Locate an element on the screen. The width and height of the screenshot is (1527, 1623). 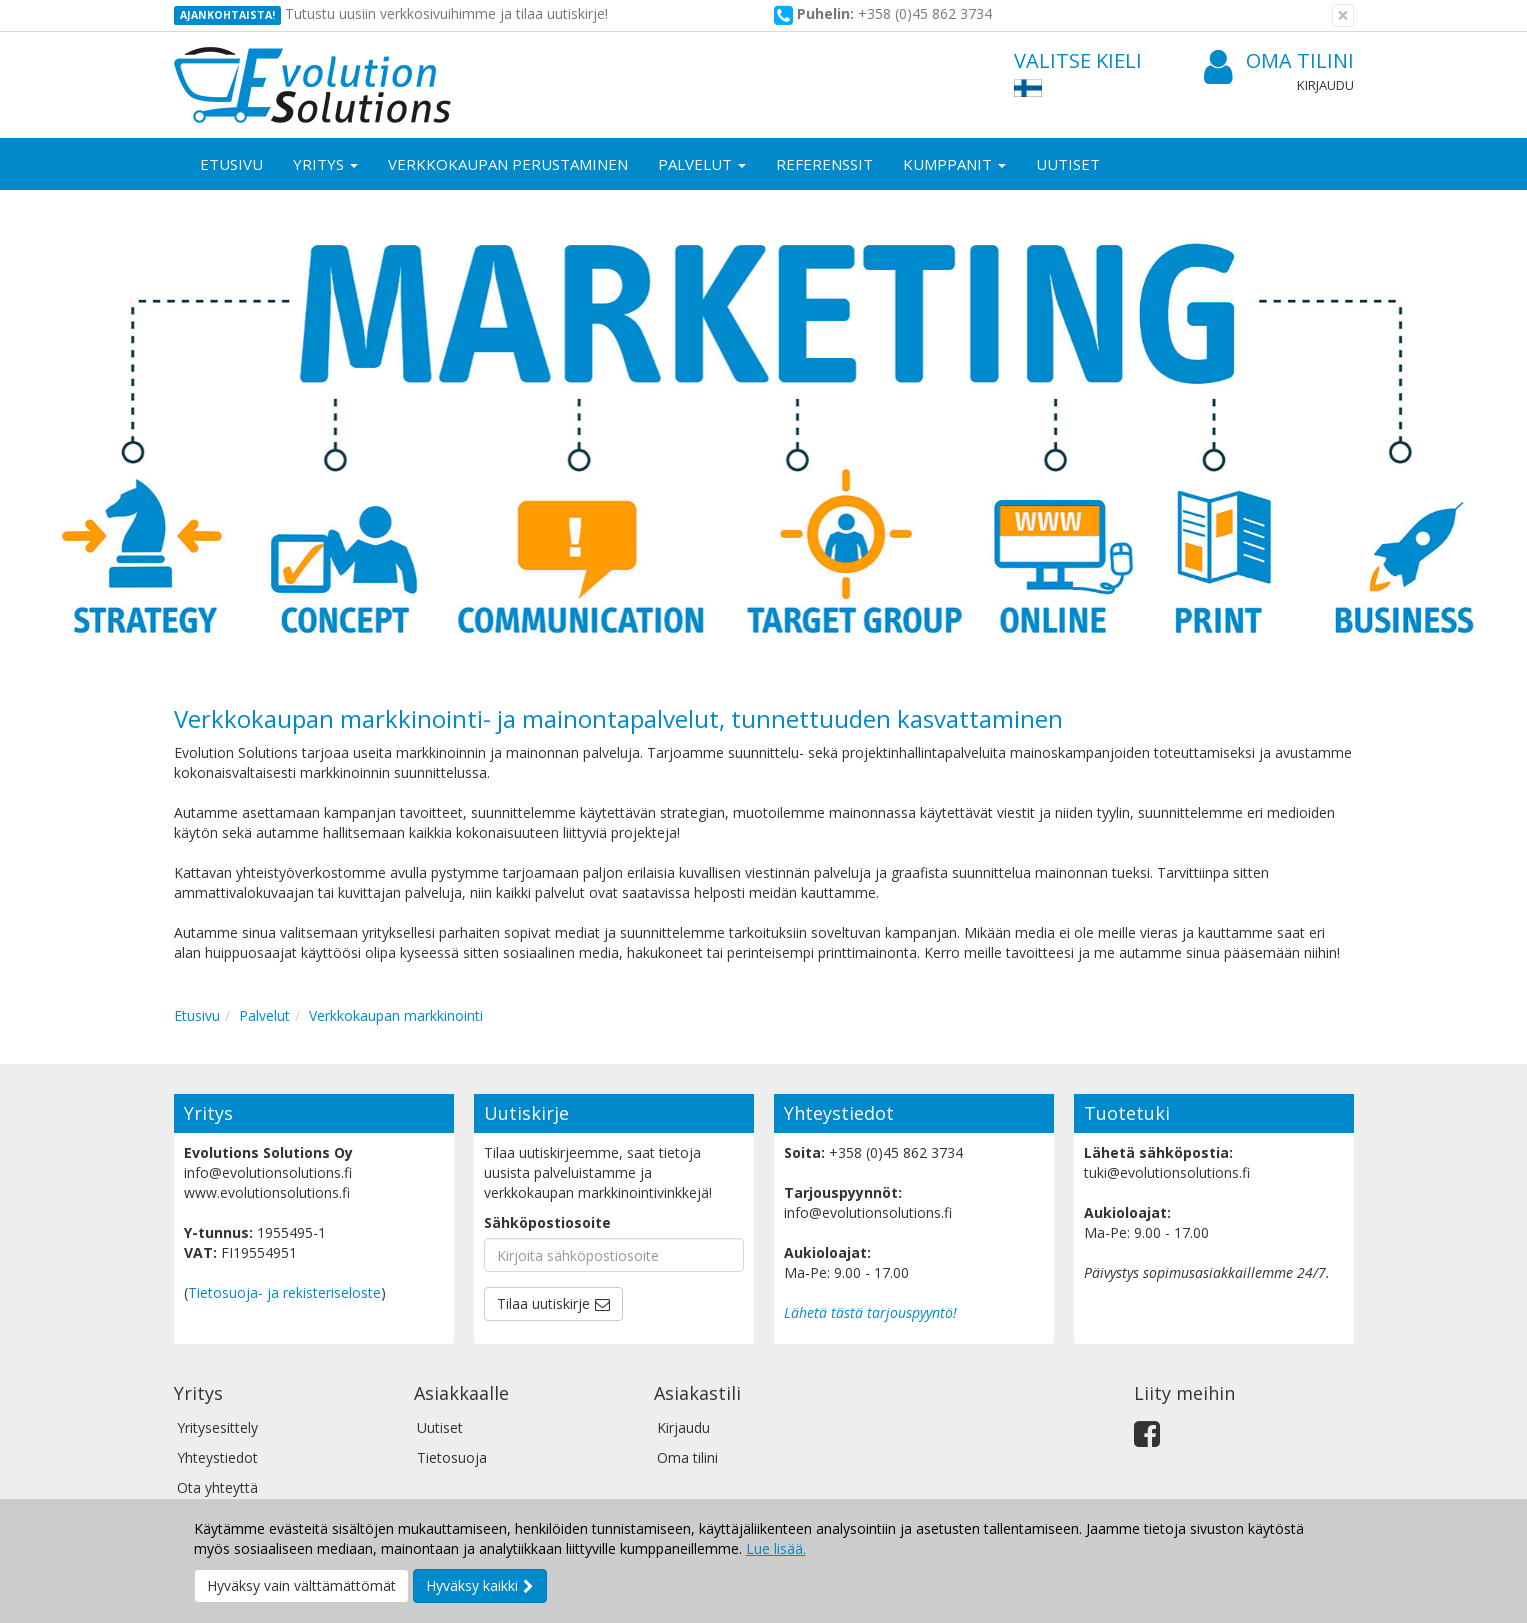
Yhteystiedot is located at coordinates (217, 1457).